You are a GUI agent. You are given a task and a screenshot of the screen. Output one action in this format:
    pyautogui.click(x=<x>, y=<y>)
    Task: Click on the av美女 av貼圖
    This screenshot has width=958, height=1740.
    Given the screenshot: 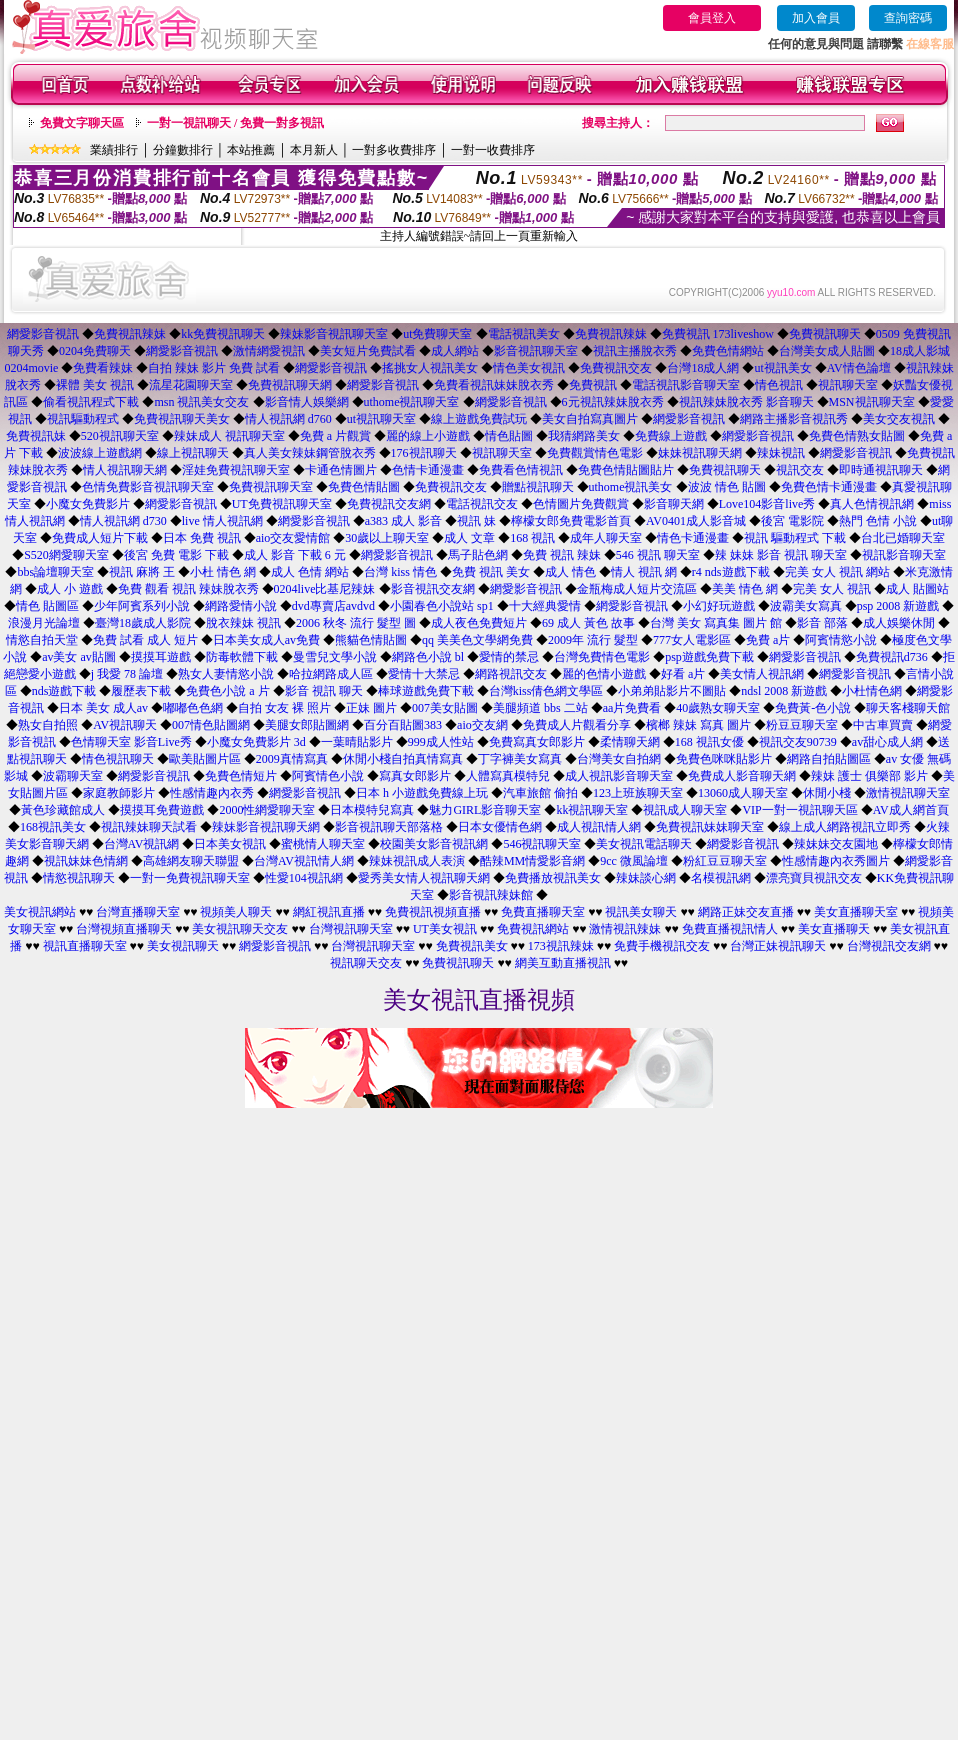 What is the action you would take?
    pyautogui.click(x=79, y=657)
    